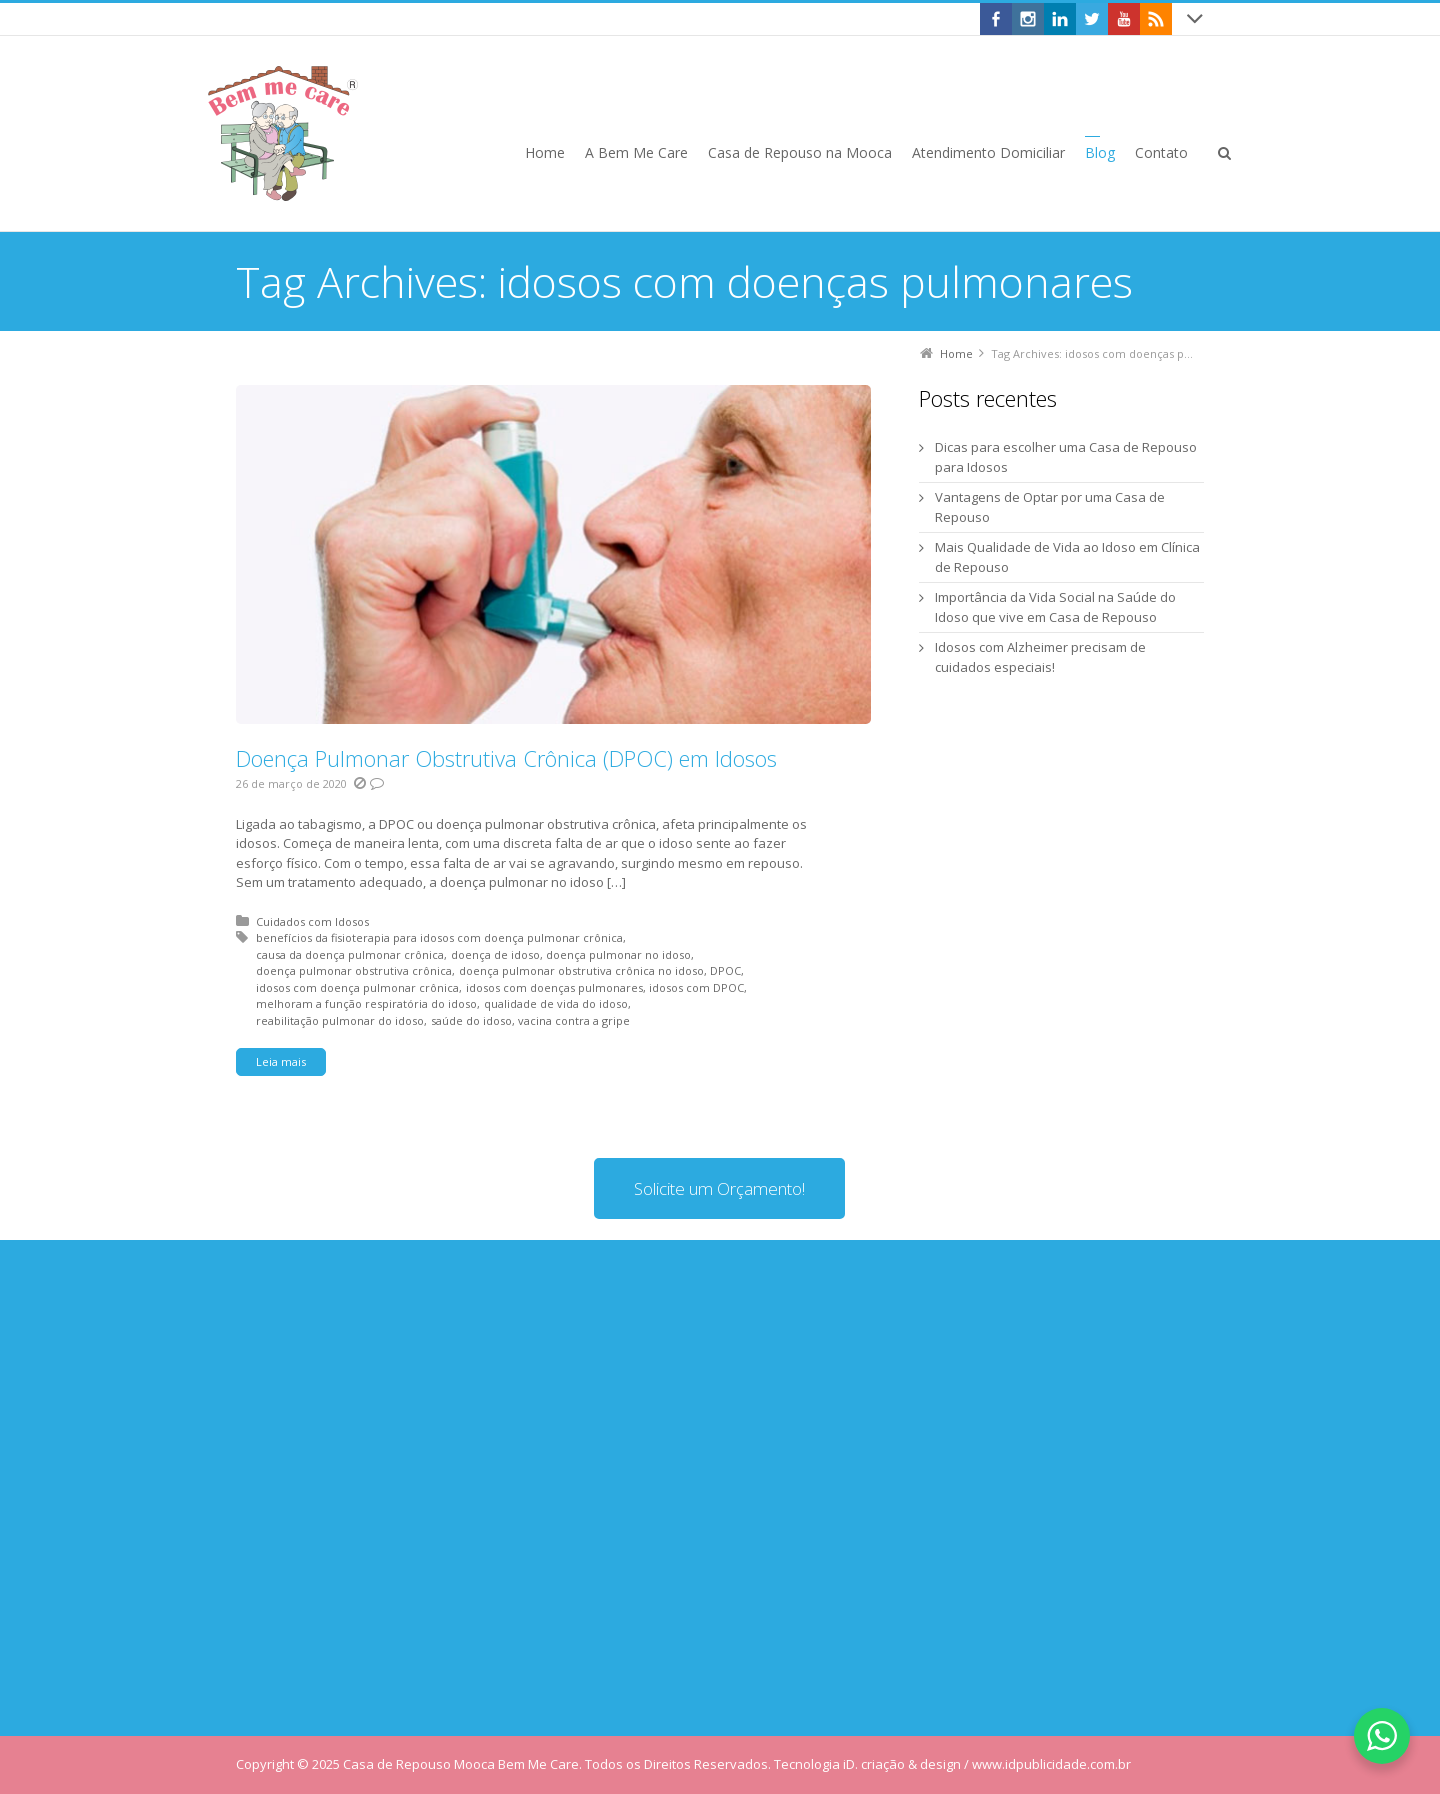  What do you see at coordinates (340, 1020) in the screenshot?
I see `reabilitação pulmonar do idoso` at bounding box center [340, 1020].